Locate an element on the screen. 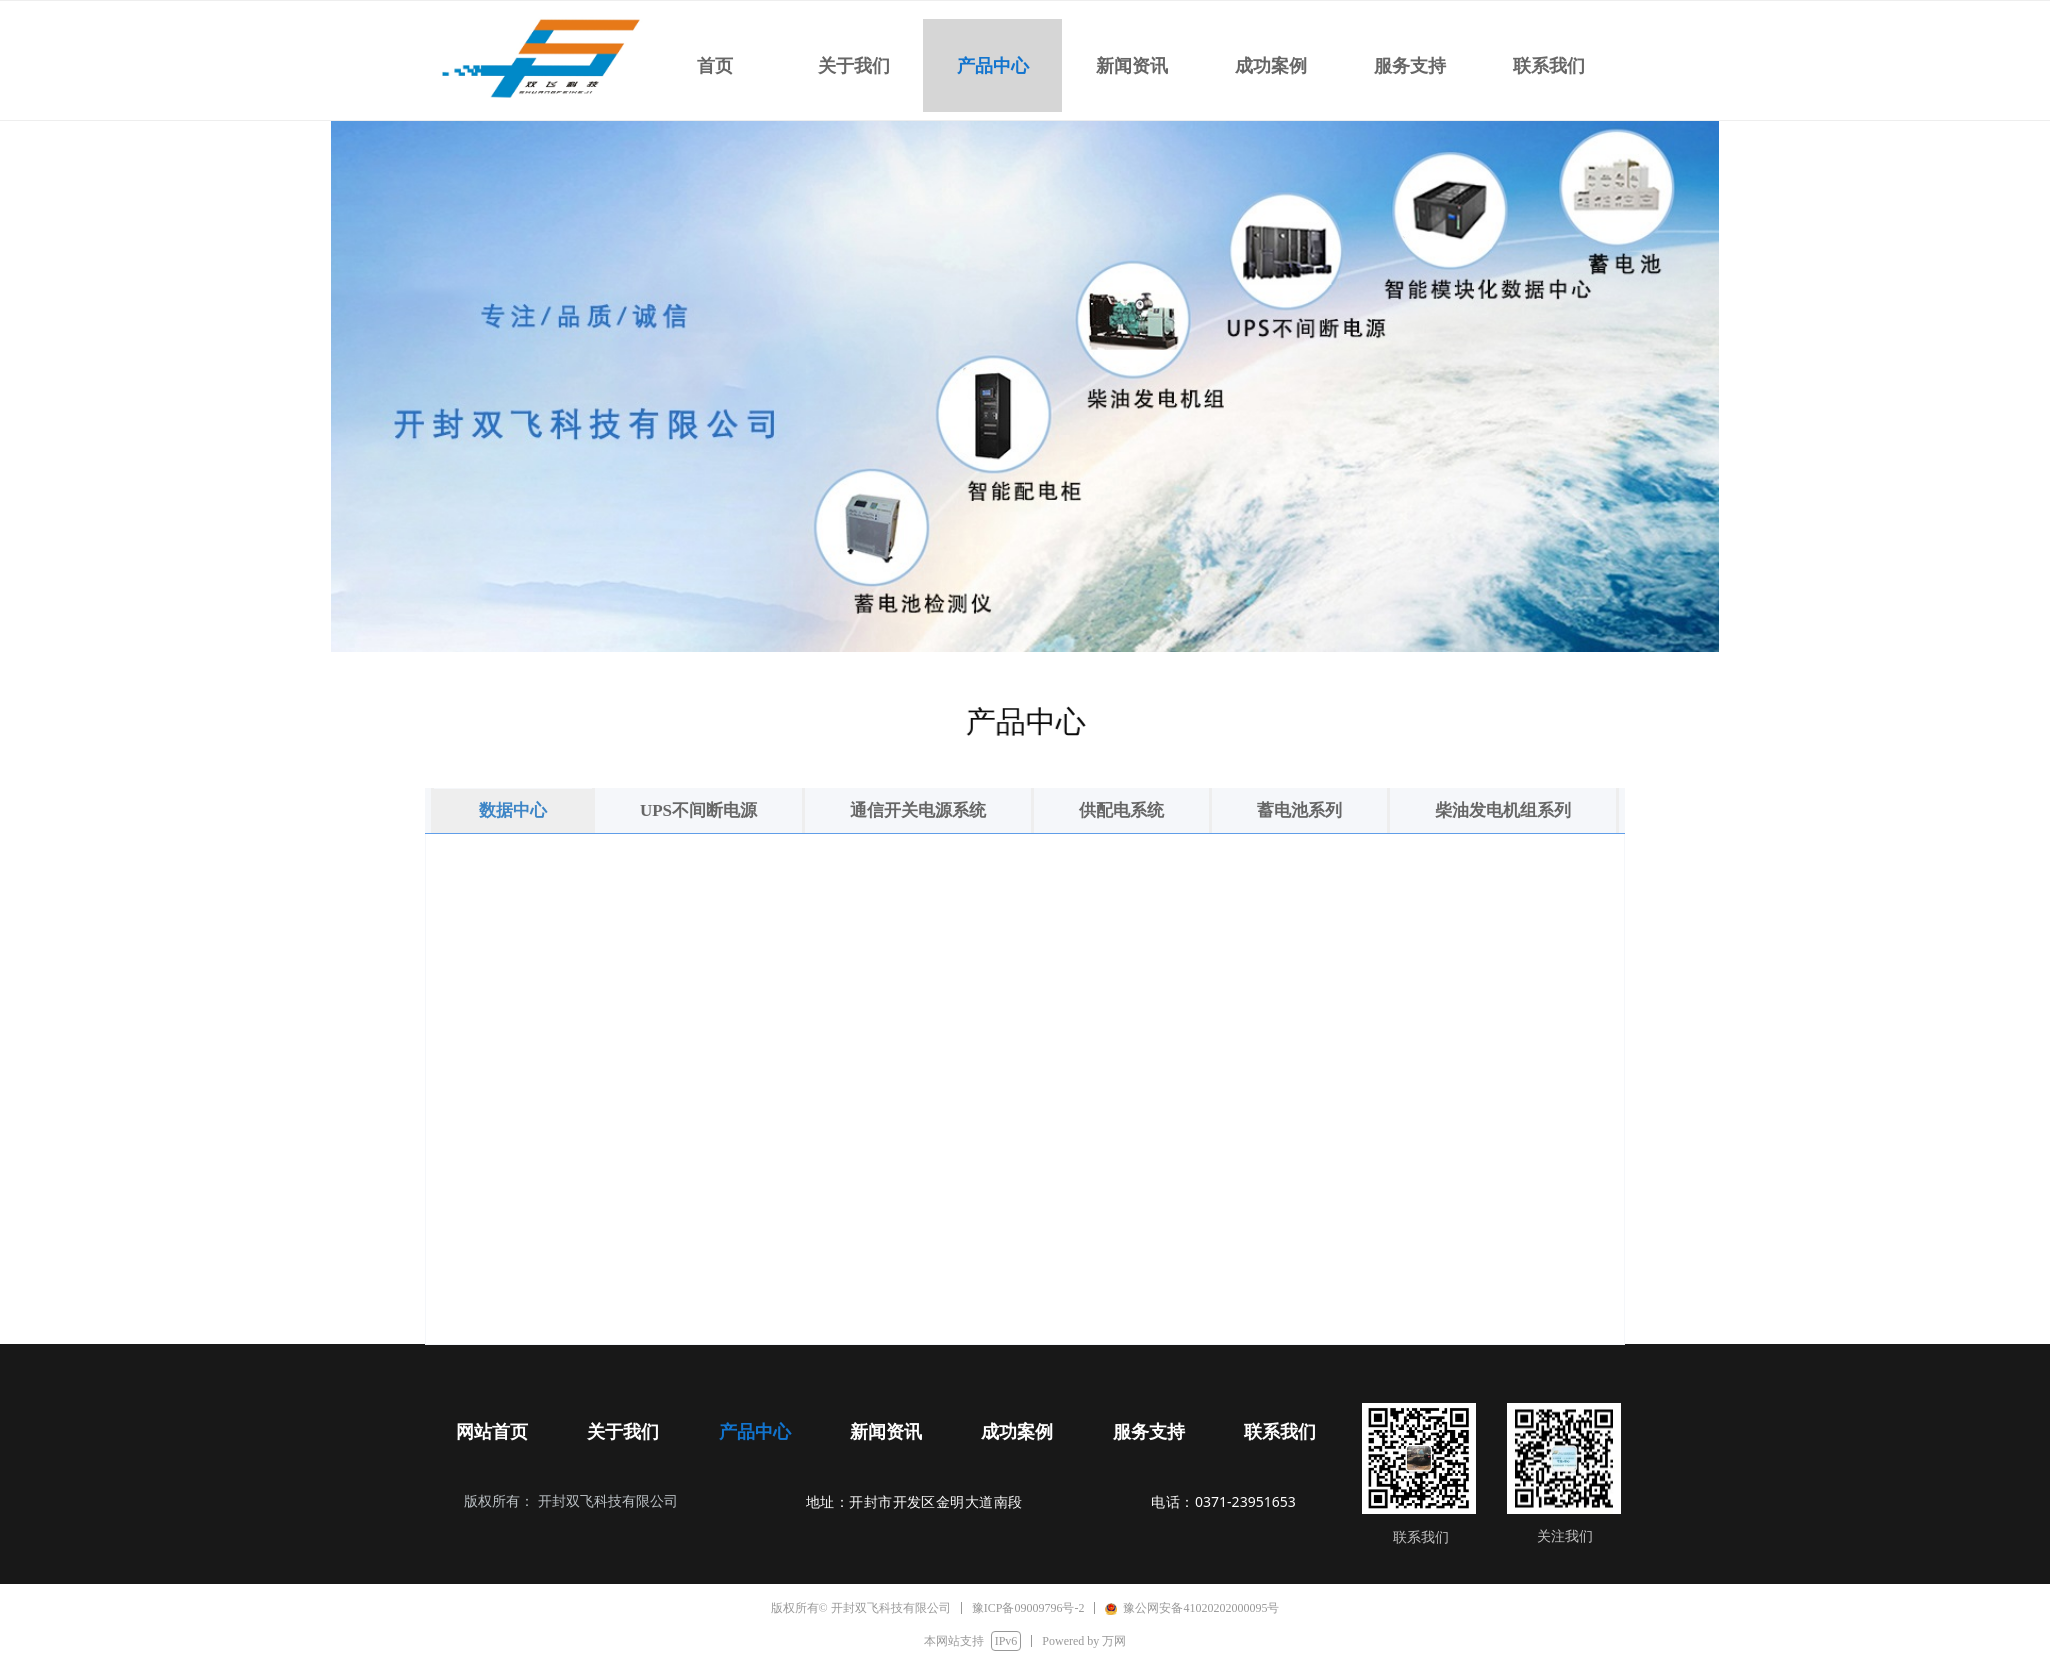 The height and width of the screenshot is (1664, 2050). 柴油发电机组系列 is located at coordinates (1503, 810).